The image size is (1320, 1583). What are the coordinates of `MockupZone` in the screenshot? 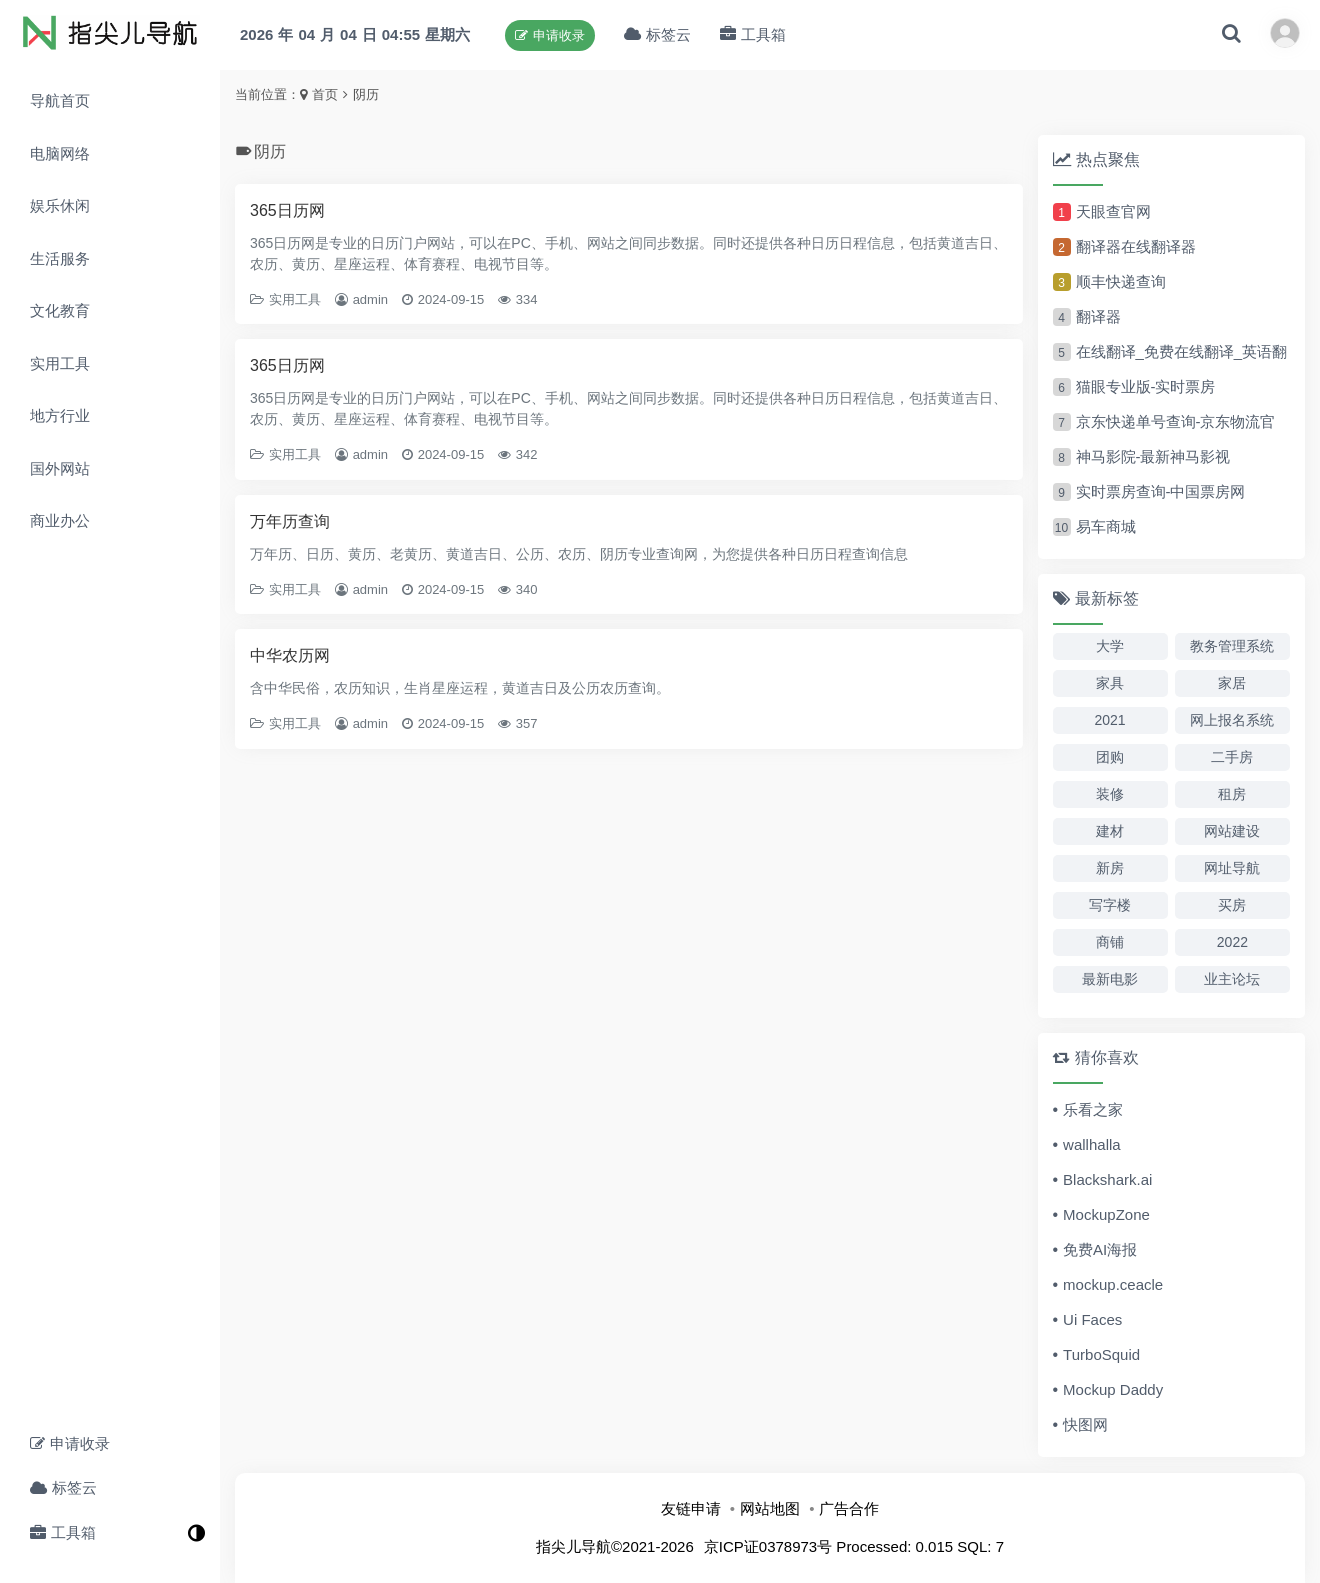 It's located at (1106, 1214).